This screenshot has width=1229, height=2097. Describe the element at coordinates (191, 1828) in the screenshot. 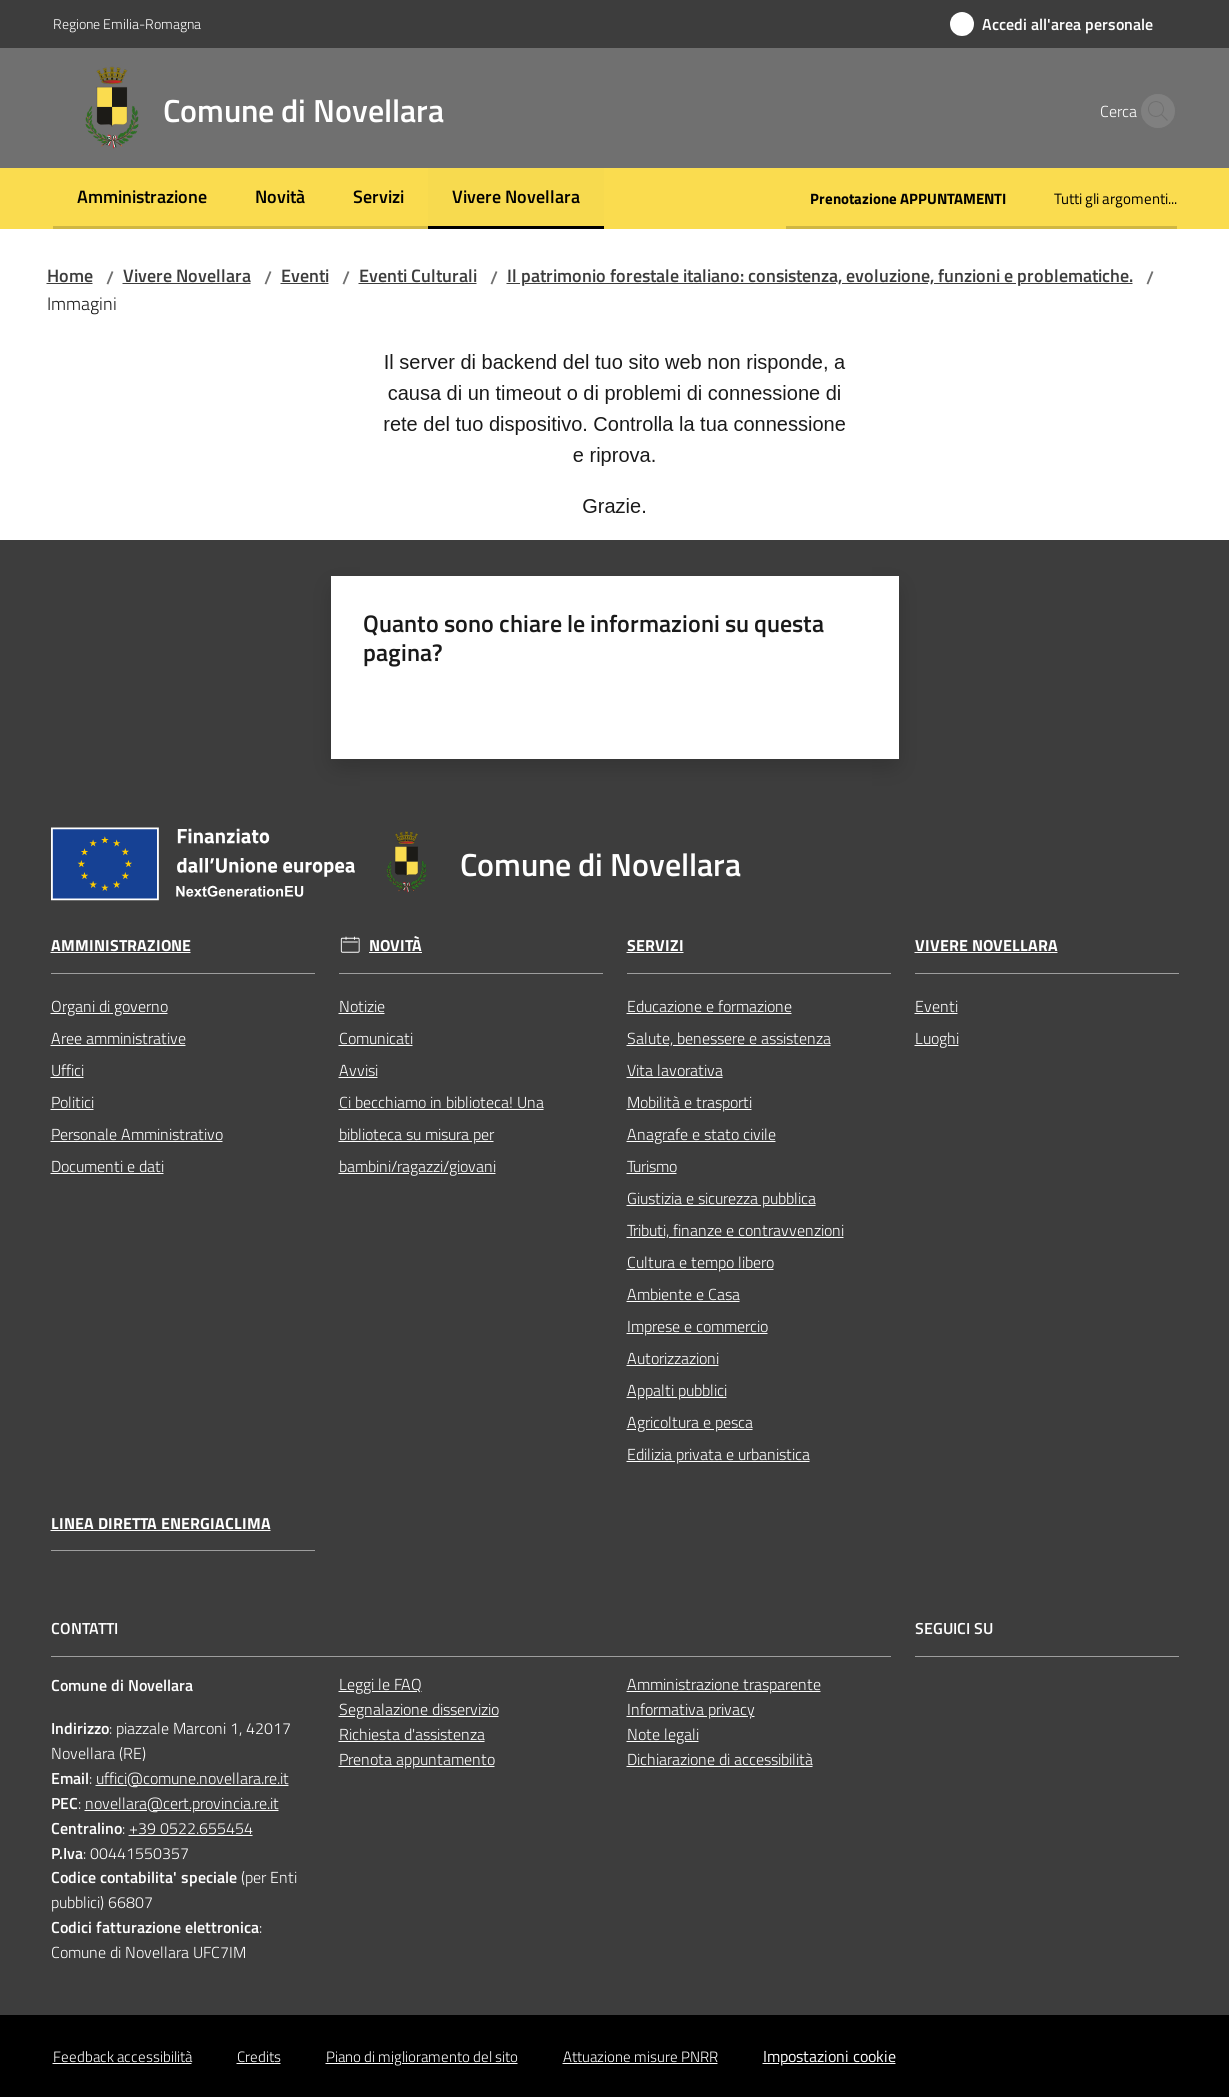

I see `+39 0522.655454` at that location.